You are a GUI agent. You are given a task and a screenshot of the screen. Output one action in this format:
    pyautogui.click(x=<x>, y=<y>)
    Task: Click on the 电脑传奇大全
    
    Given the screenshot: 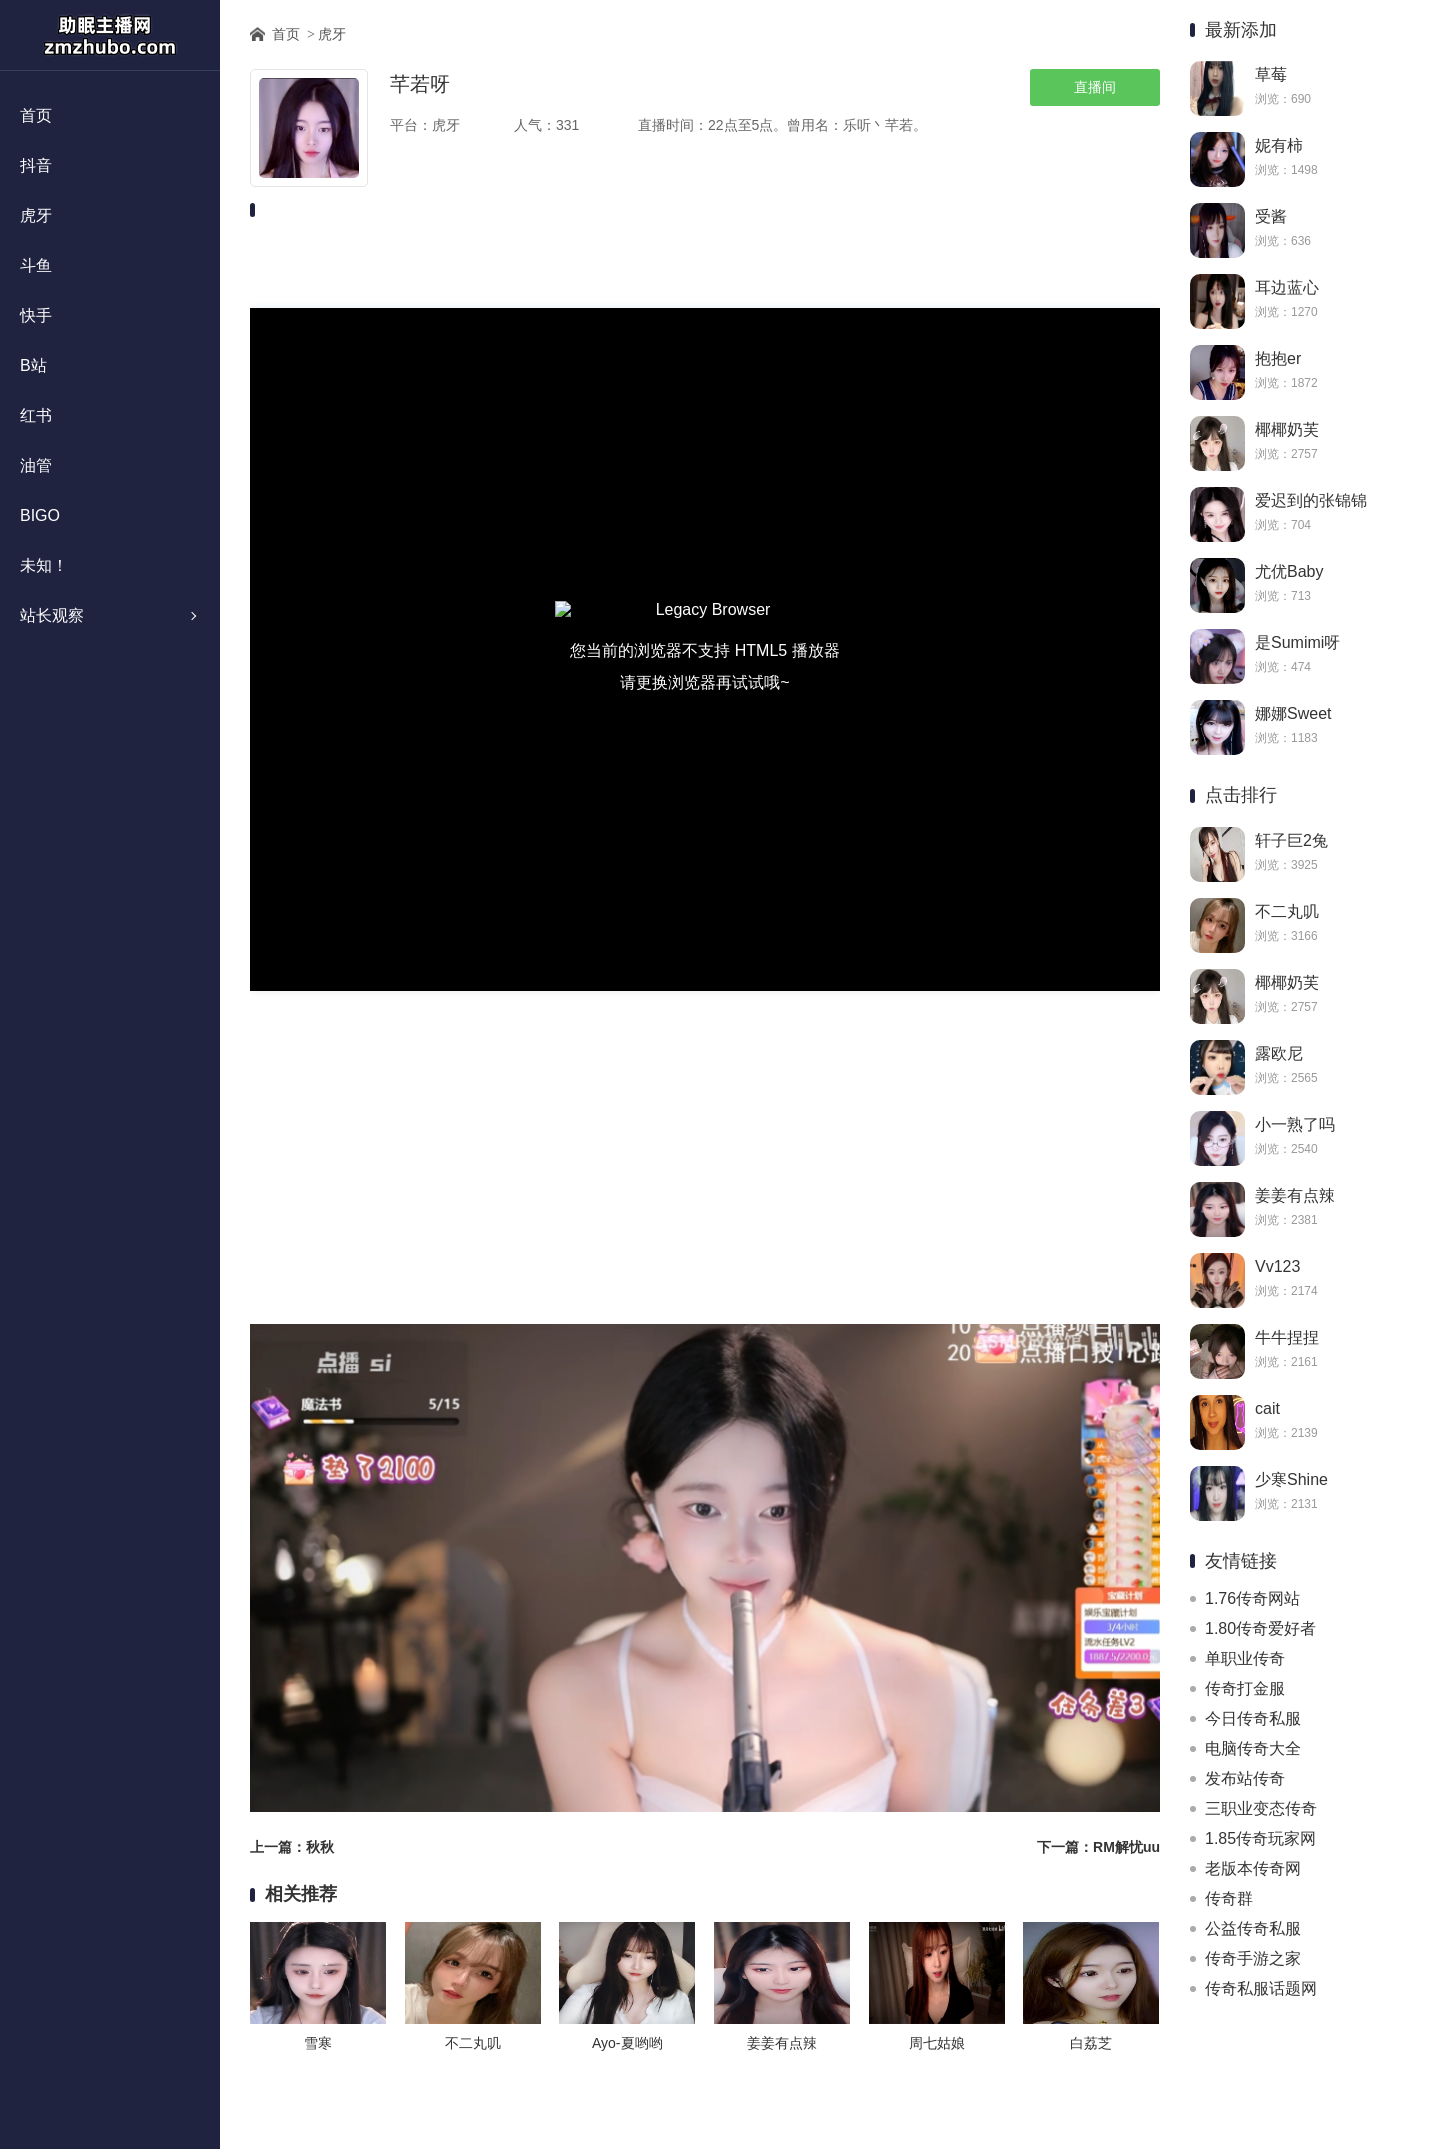 What is the action you would take?
    pyautogui.click(x=1253, y=1748)
    